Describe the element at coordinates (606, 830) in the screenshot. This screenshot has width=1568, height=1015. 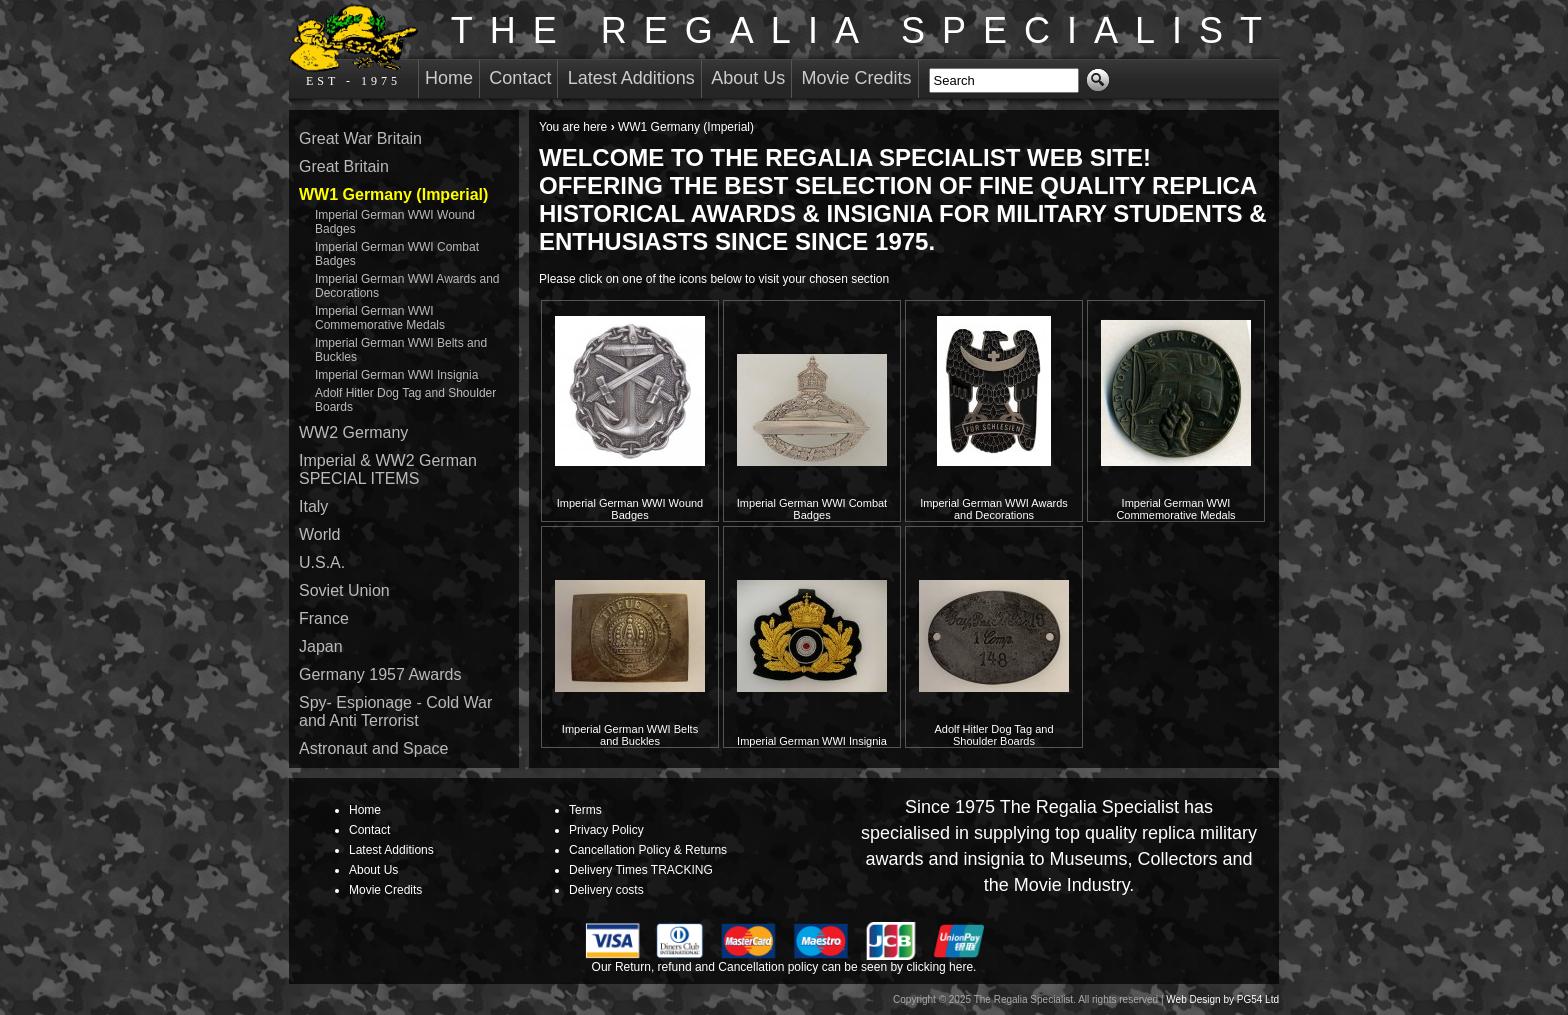
I see `Privacy Policy` at that location.